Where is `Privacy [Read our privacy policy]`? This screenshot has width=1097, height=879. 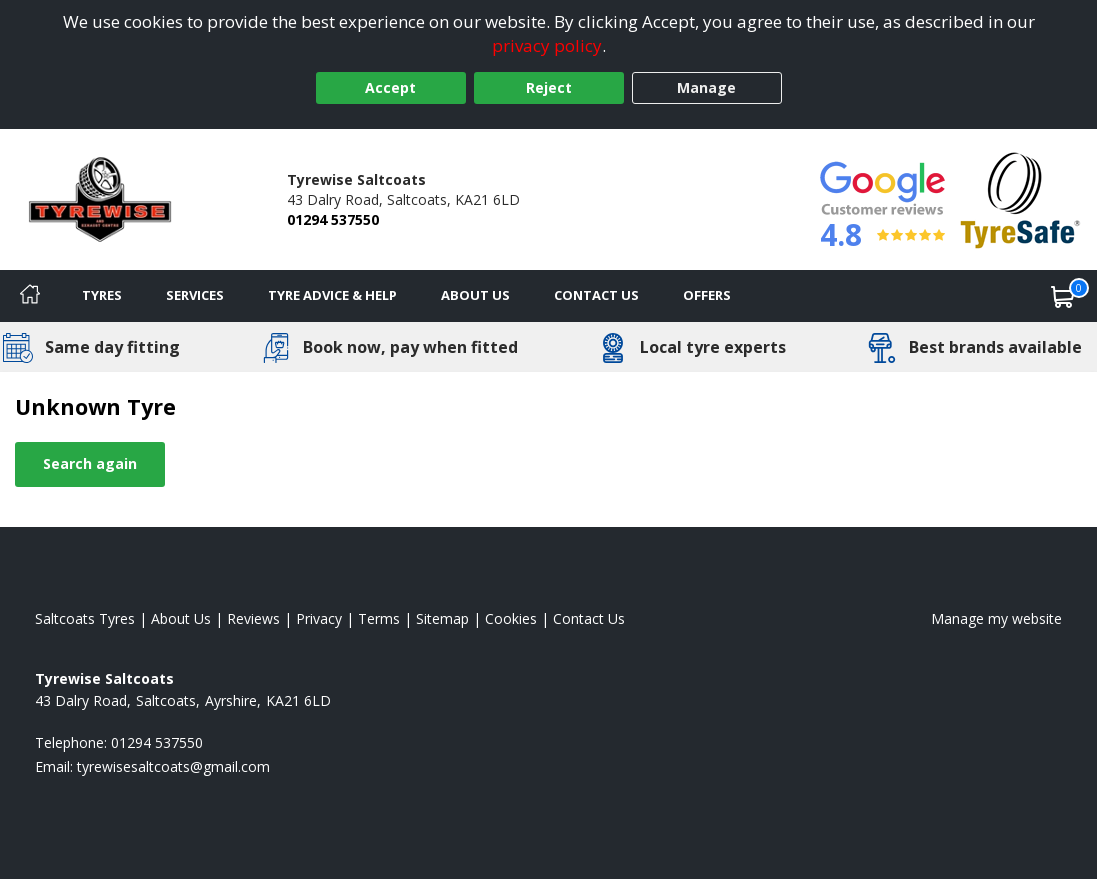
Privacy [Read our privacy policy] is located at coordinates (319, 618).